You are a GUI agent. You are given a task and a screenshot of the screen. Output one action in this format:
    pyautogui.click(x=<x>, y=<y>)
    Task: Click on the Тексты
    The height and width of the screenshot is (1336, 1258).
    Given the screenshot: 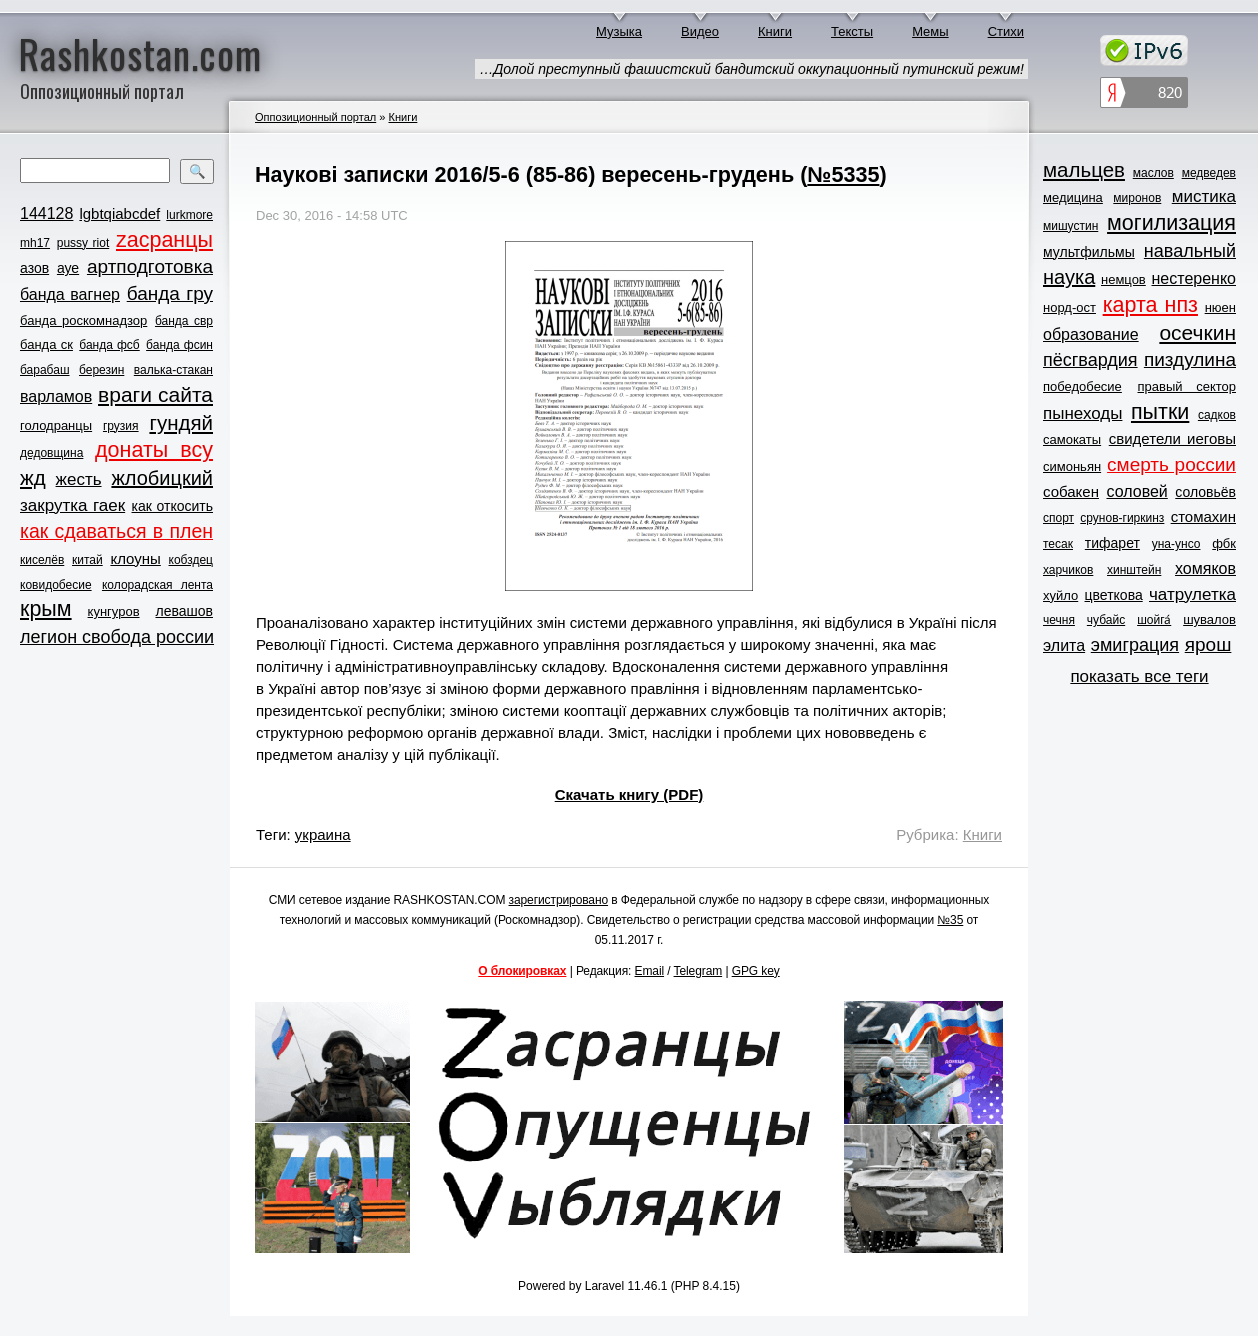 What is the action you would take?
    pyautogui.click(x=852, y=31)
    